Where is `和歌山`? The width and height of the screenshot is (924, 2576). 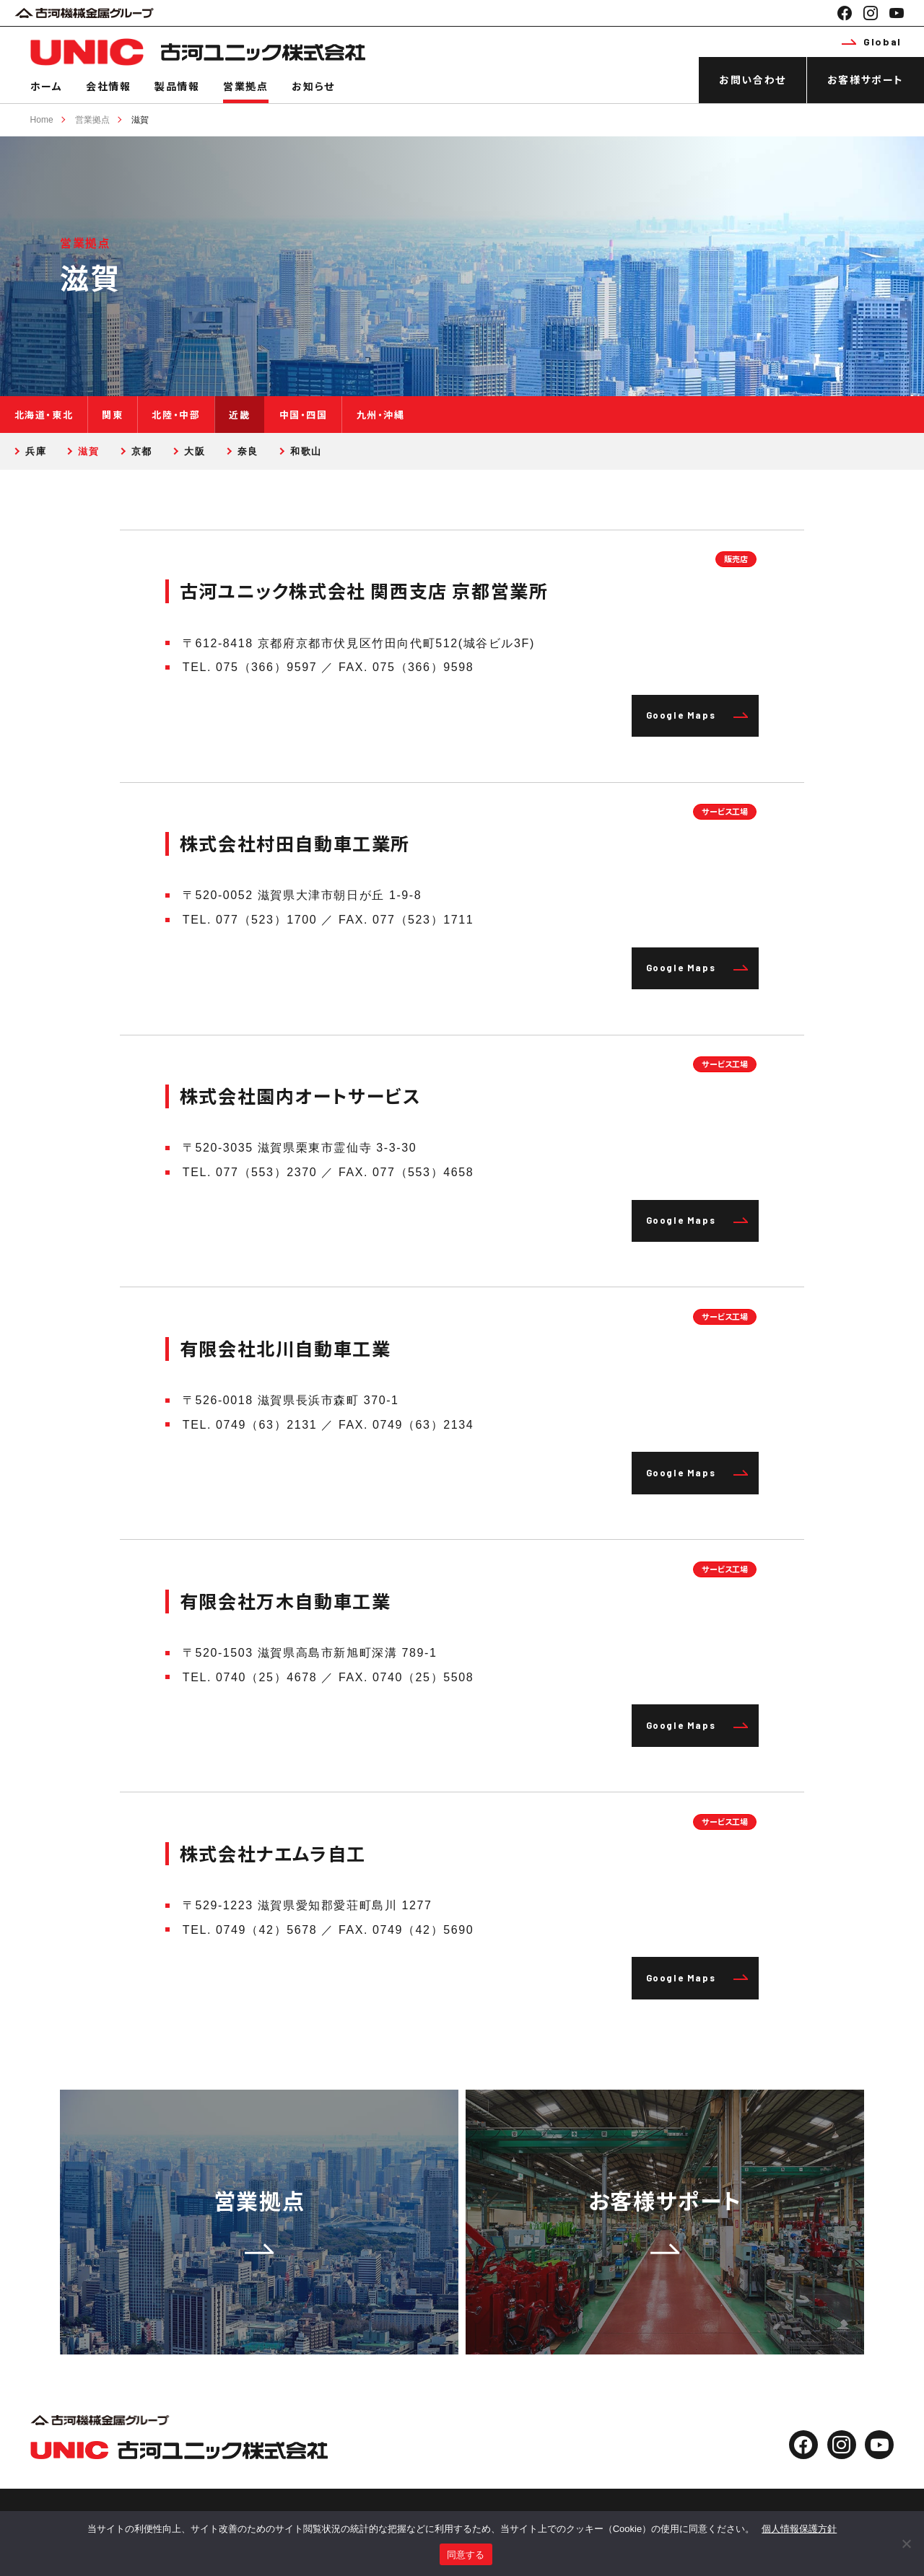 和歌山 is located at coordinates (306, 451).